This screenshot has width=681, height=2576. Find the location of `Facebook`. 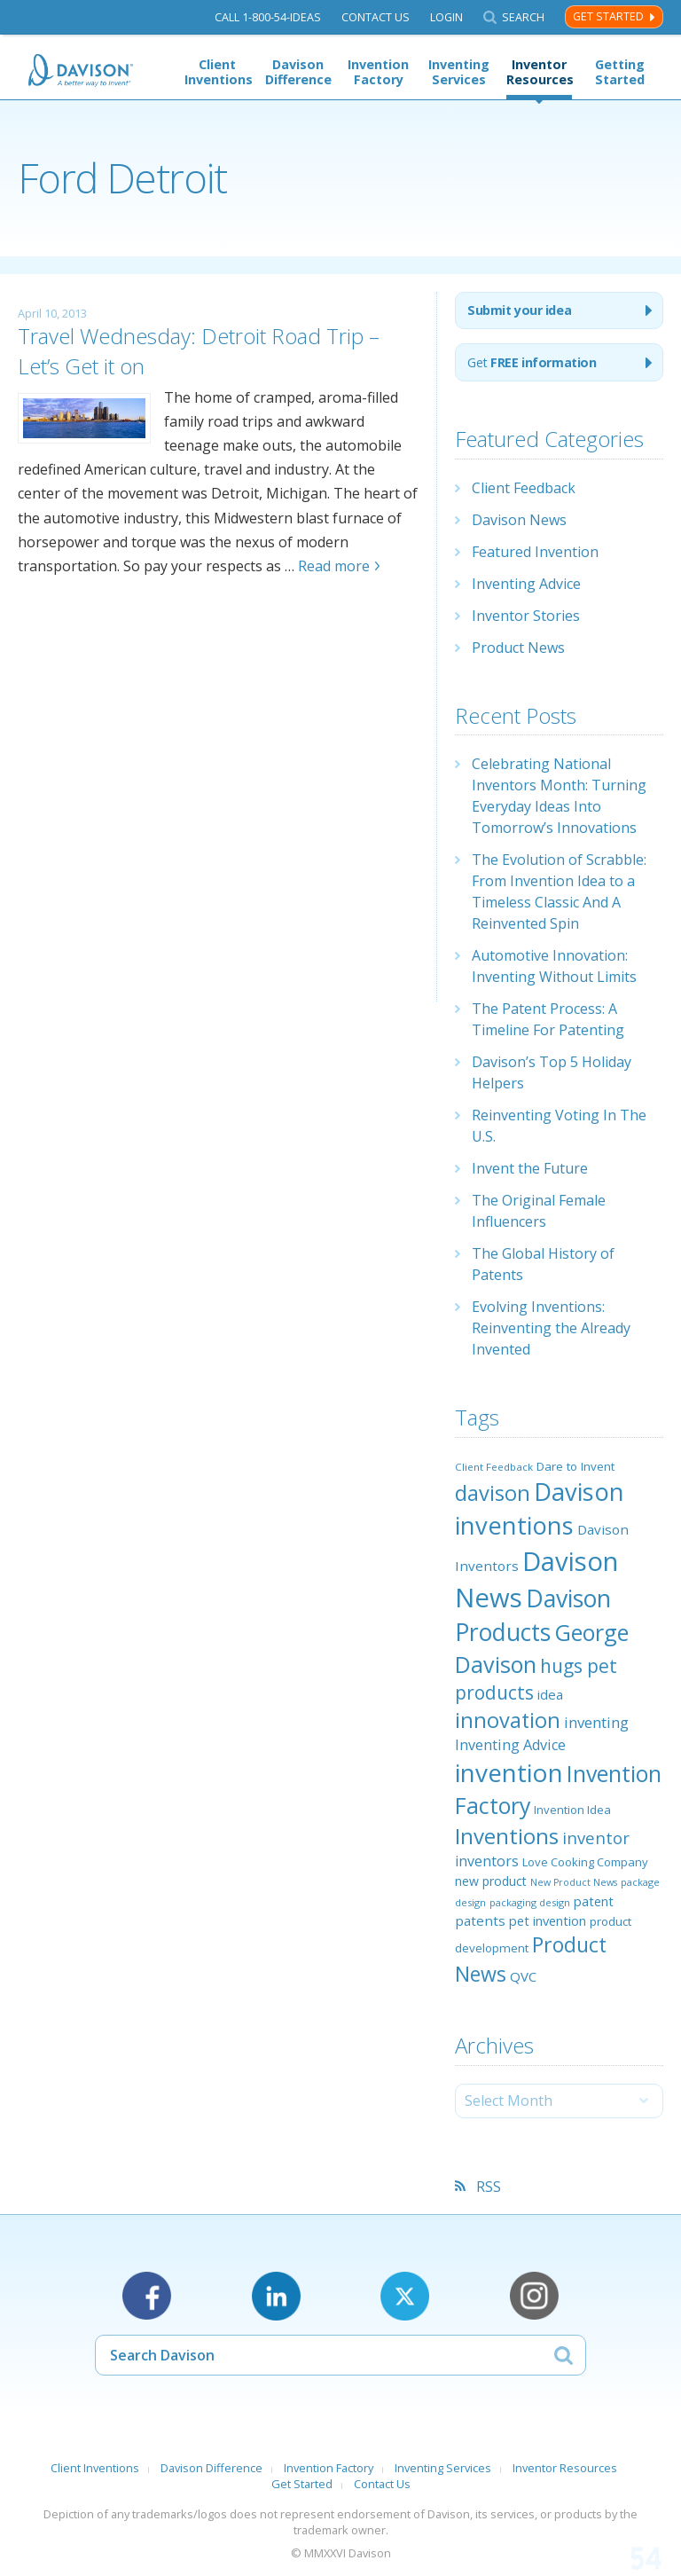

Facebook is located at coordinates (146, 2296).